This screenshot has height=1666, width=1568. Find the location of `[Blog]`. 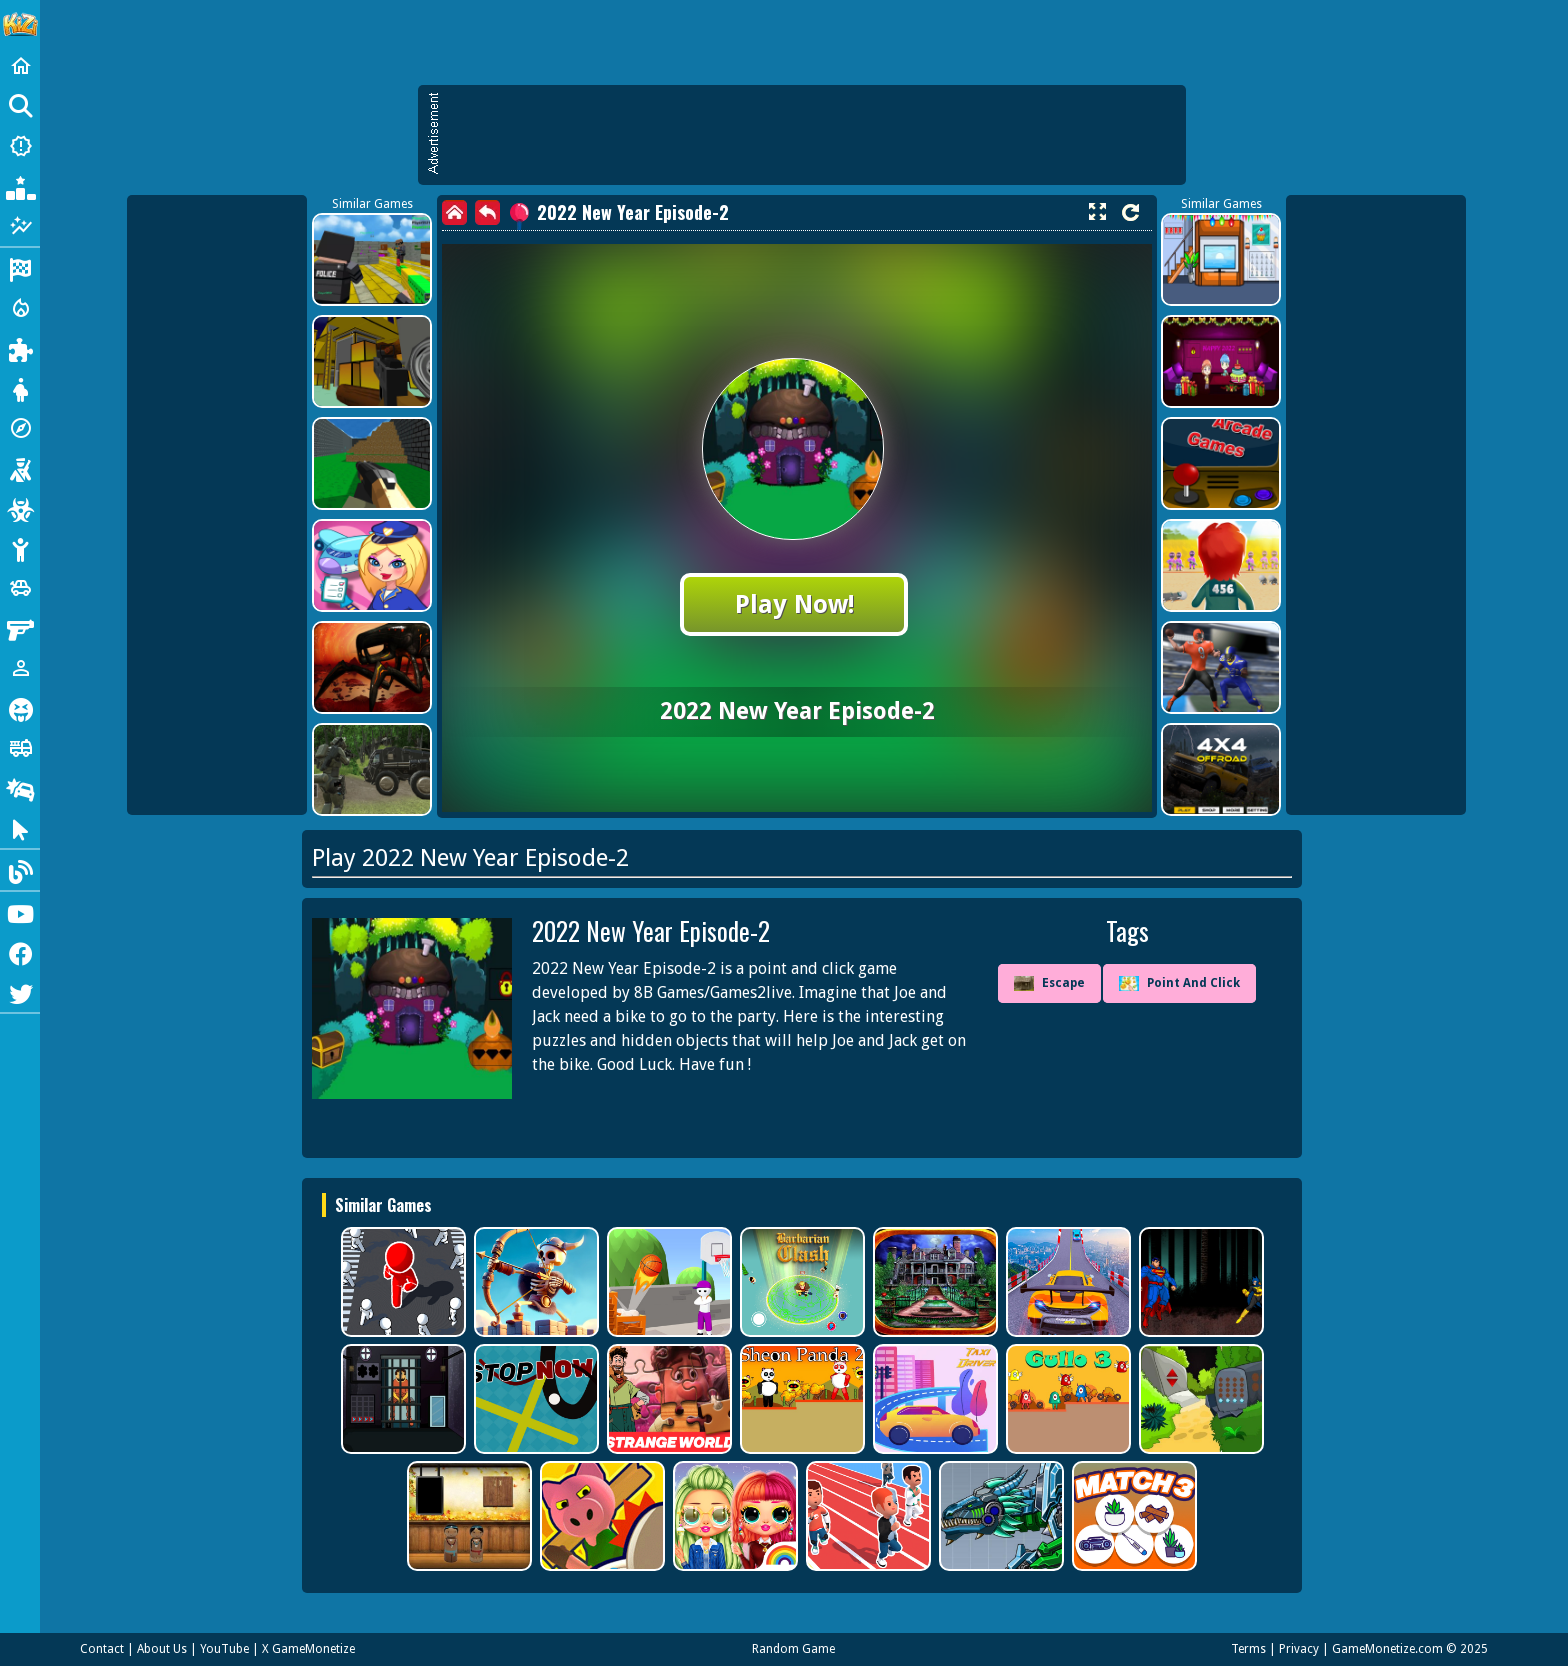

[Blog] is located at coordinates (20, 870).